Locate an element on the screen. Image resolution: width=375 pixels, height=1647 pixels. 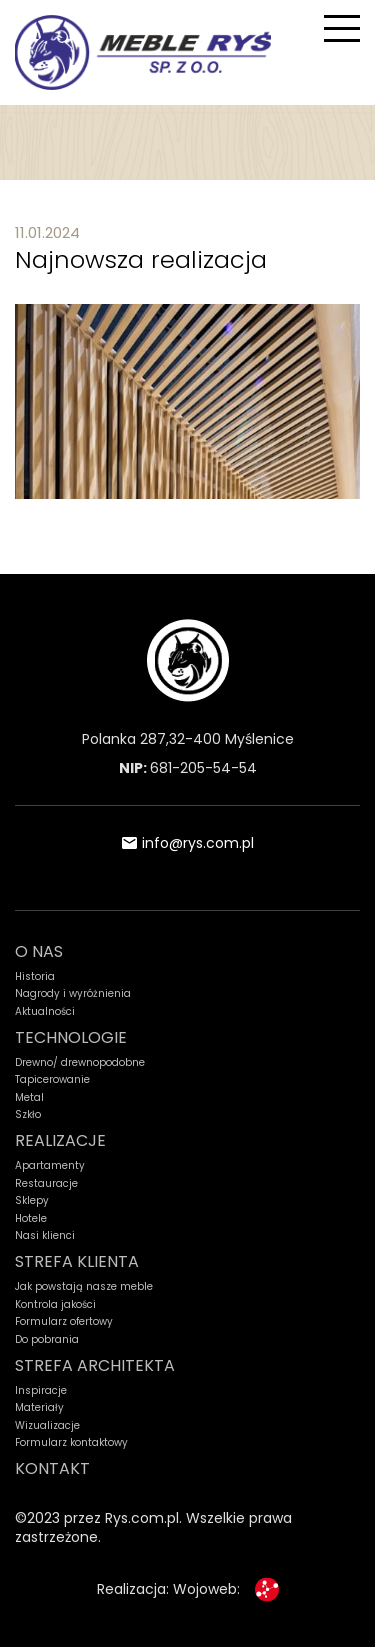
Szkło is located at coordinates (28, 1115).